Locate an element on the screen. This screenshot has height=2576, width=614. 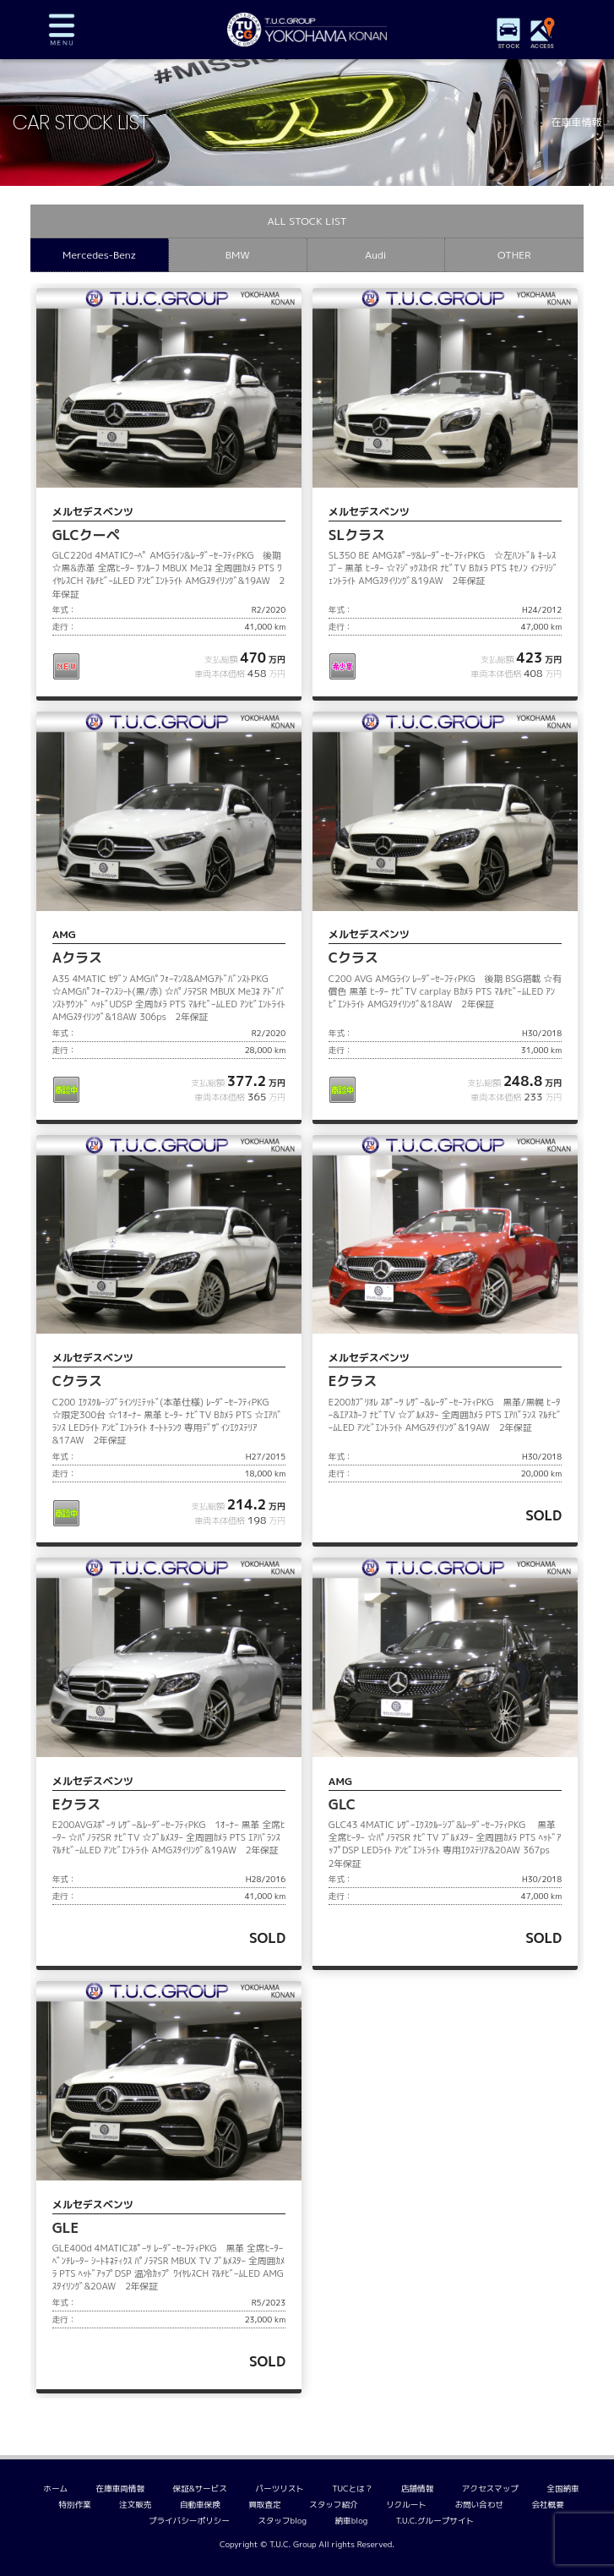
注文販売 is located at coordinates (135, 2504).